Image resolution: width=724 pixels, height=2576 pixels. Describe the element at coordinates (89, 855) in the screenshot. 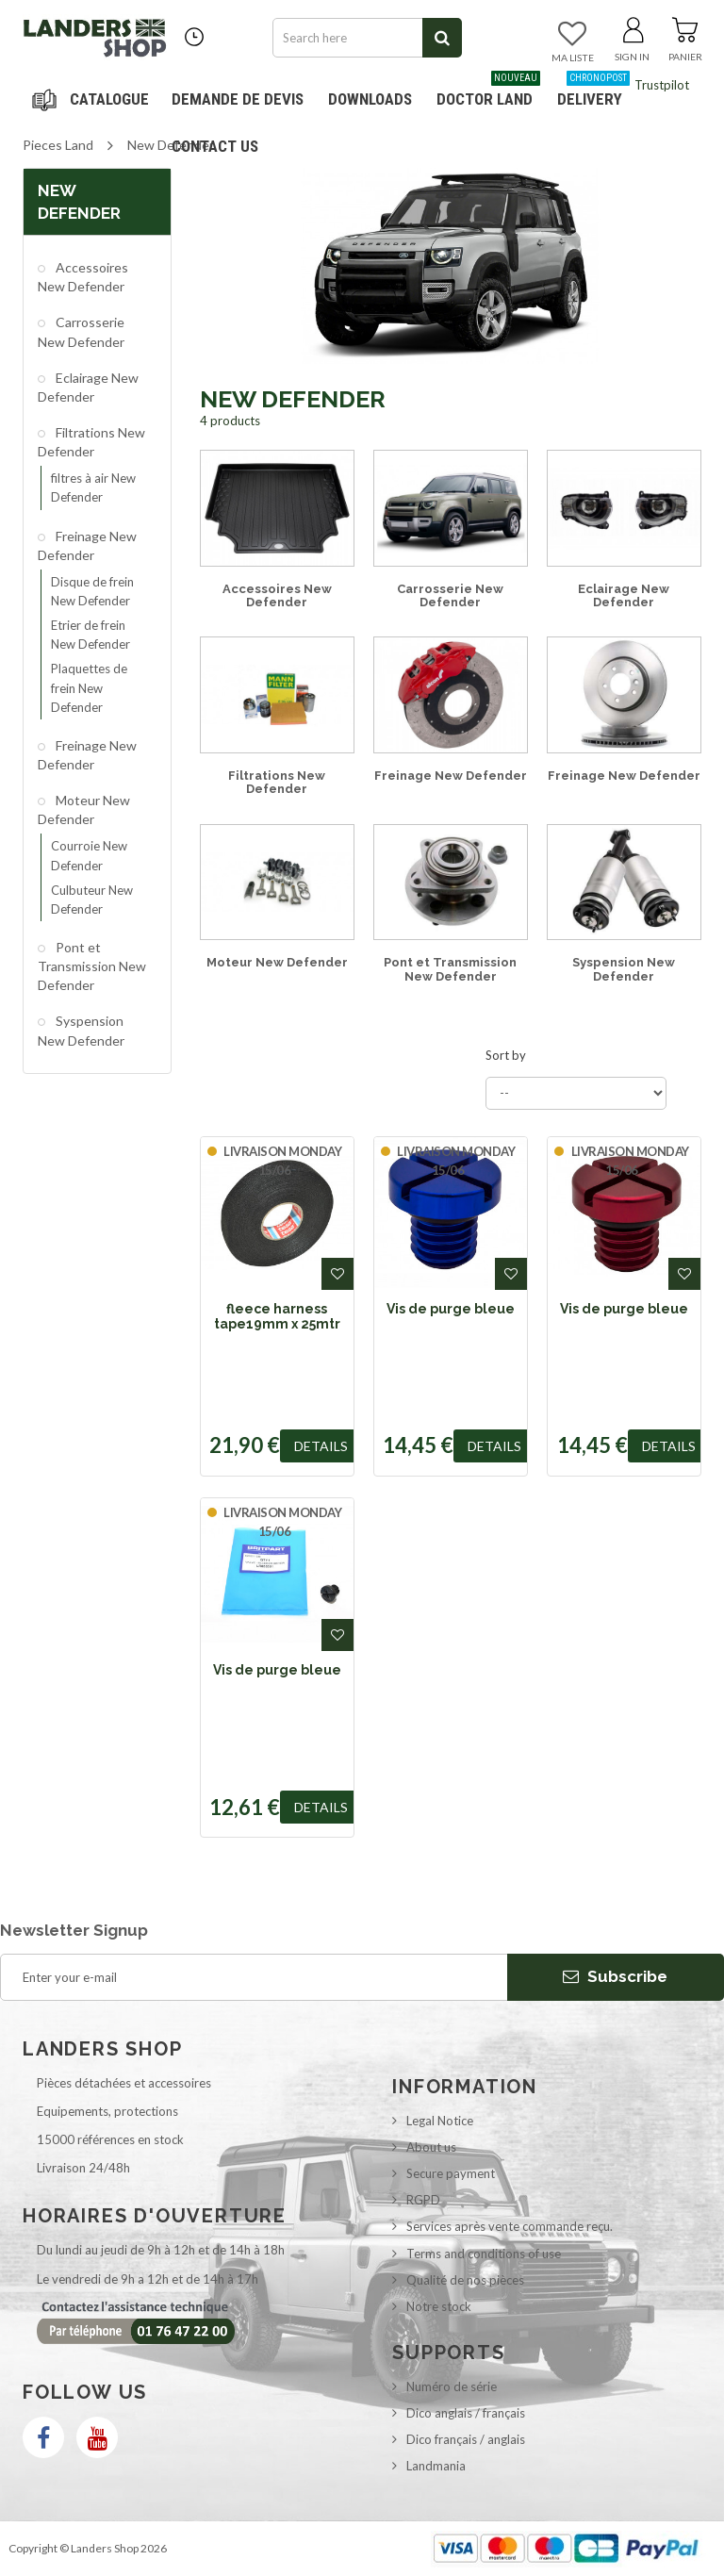

I see `Courroie New Defender` at that location.